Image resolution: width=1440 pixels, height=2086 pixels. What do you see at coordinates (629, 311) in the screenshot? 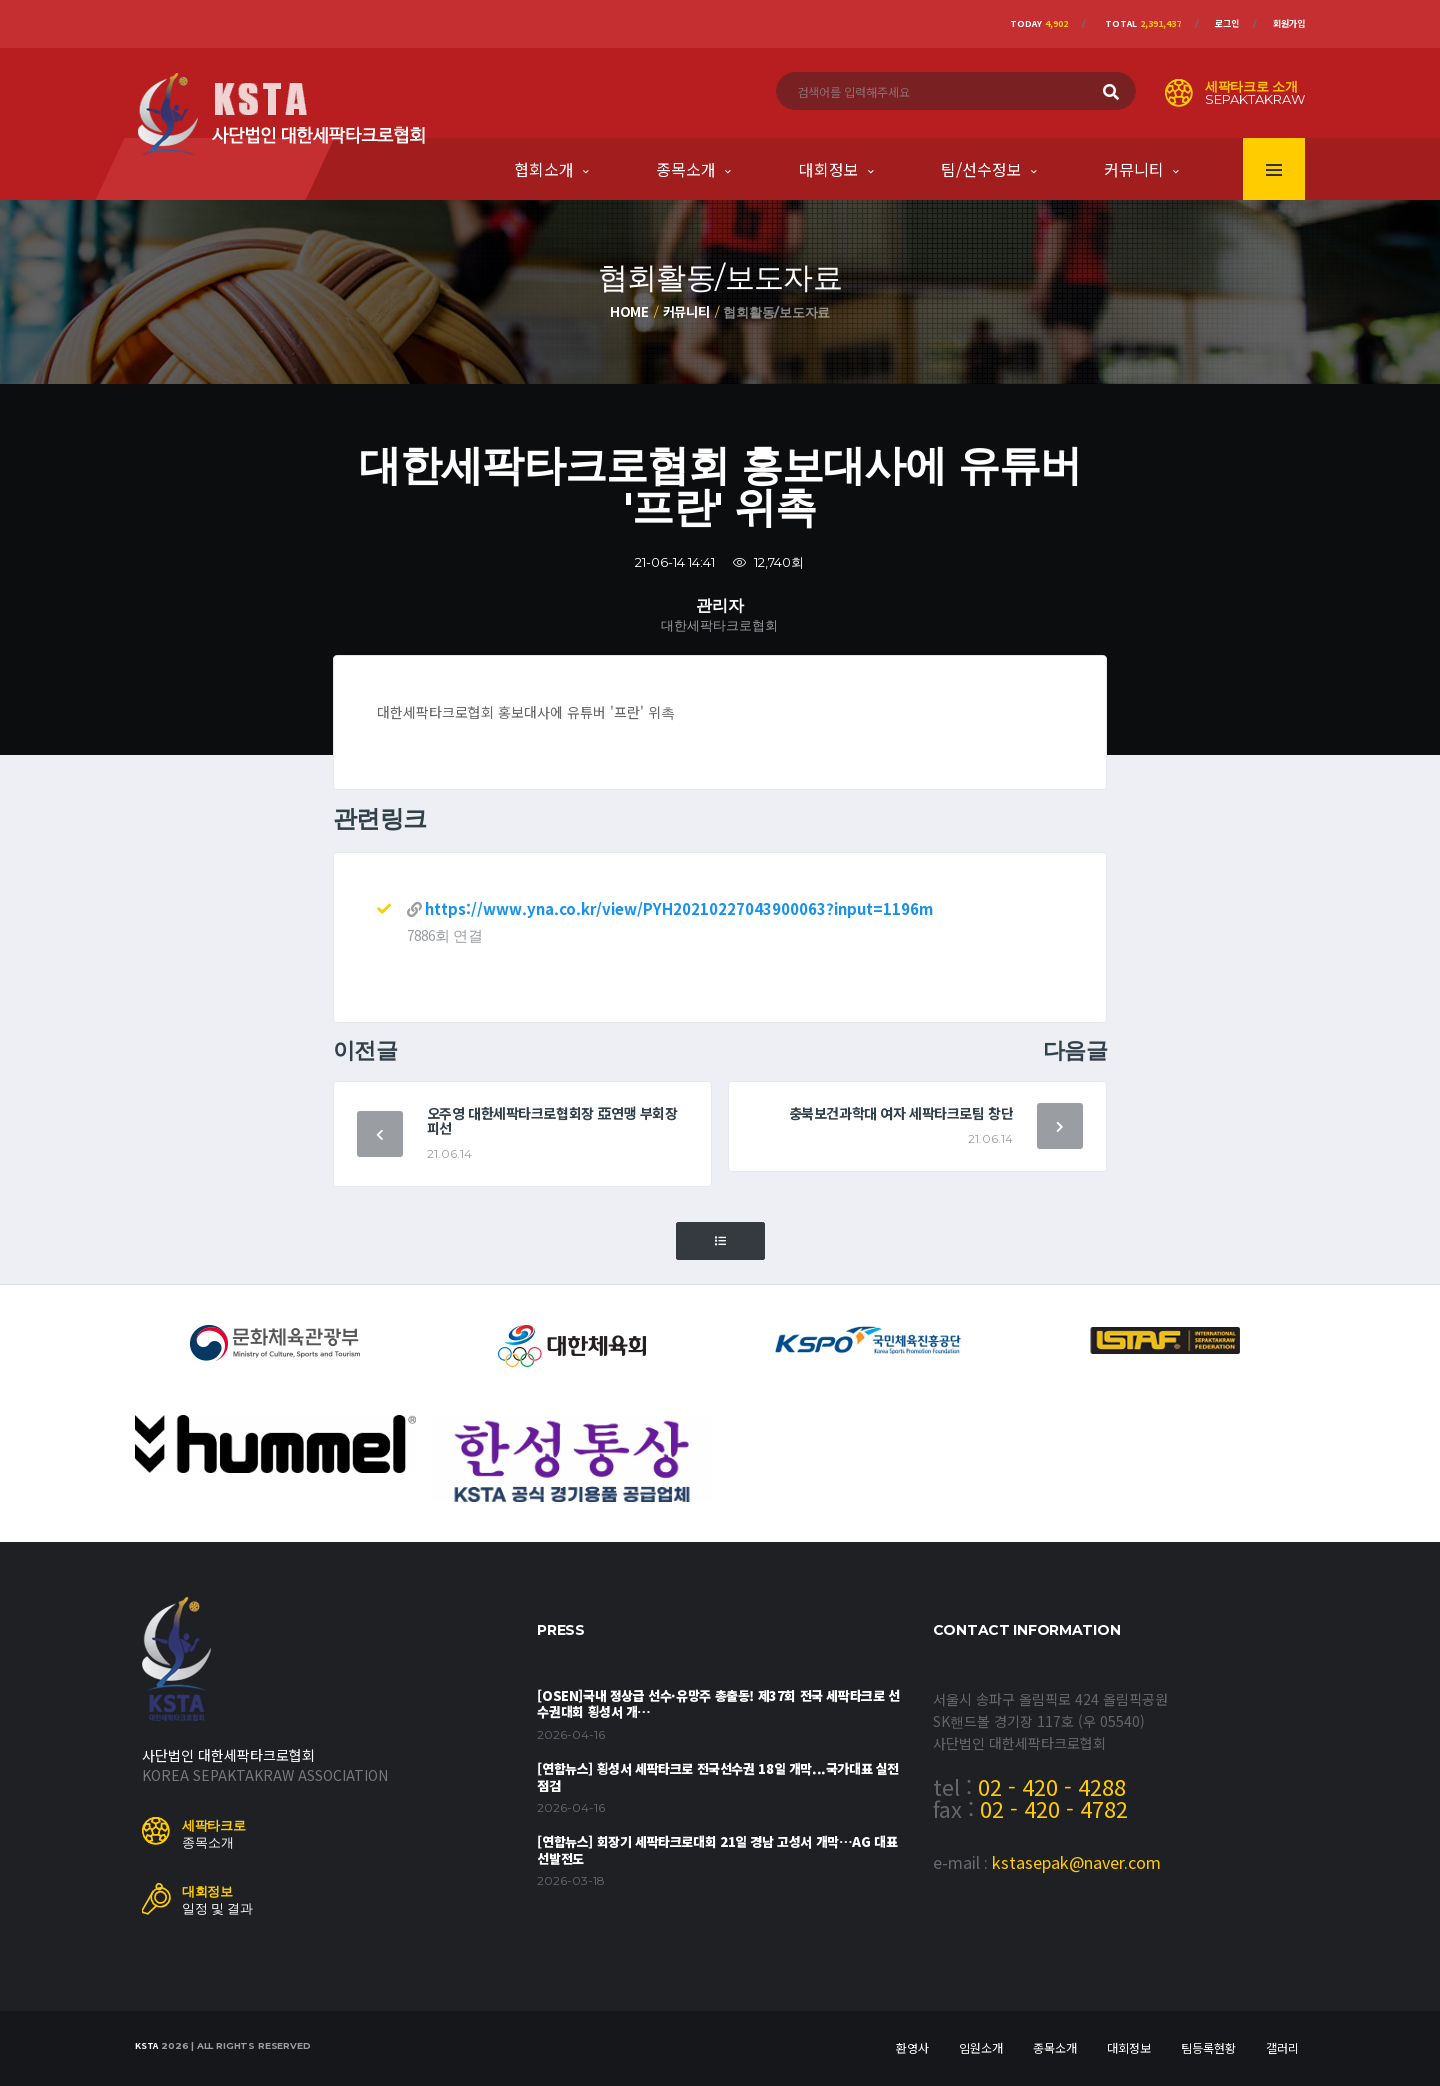
I see `Home` at bounding box center [629, 311].